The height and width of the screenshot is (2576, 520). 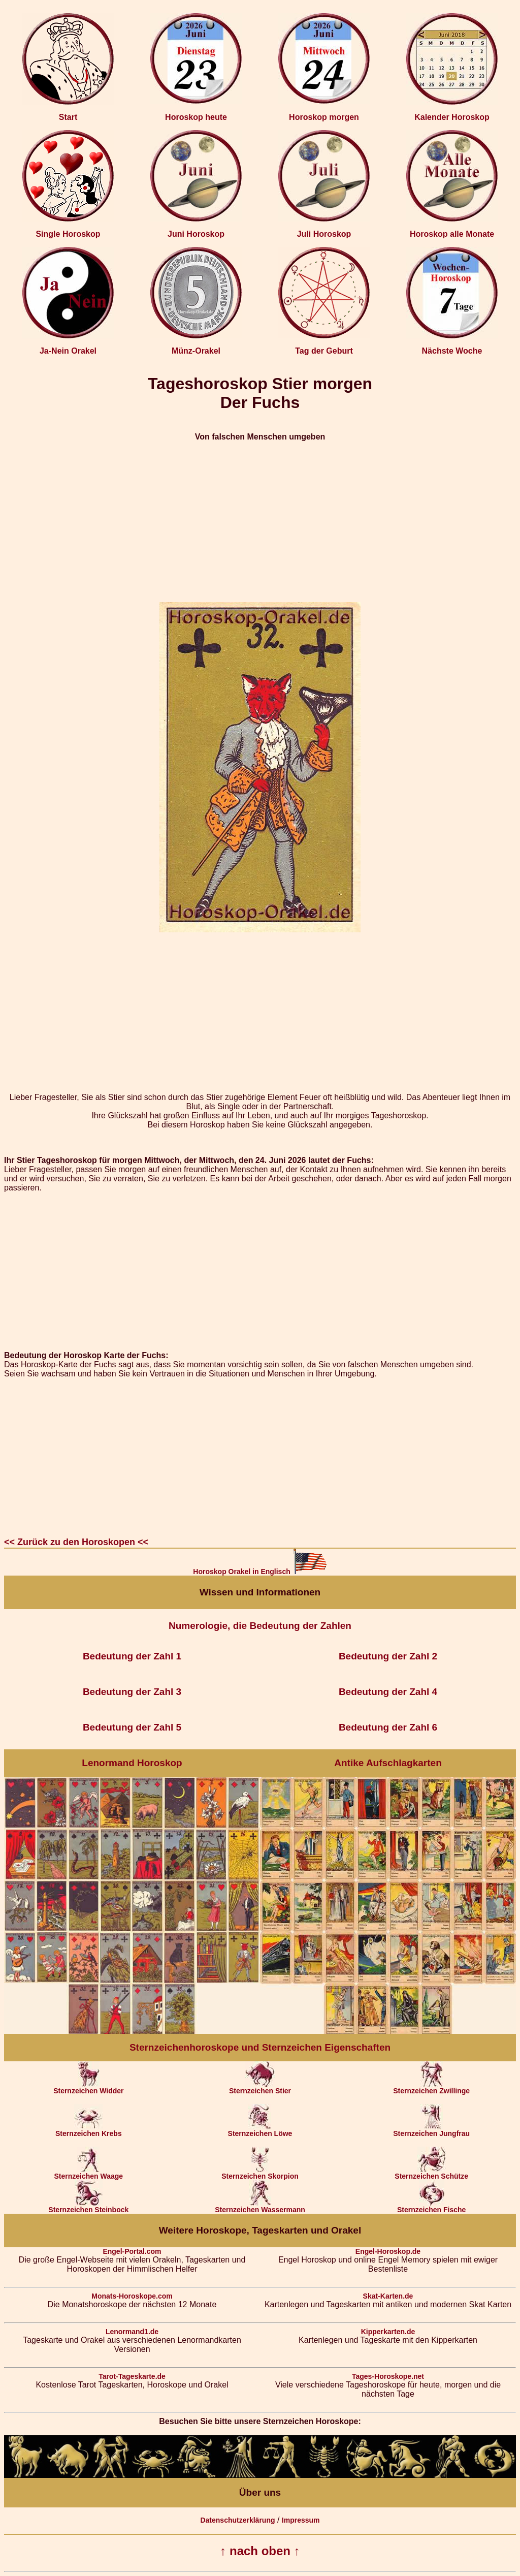 I want to click on Sternzeichen Schütze, so click(x=431, y=2172).